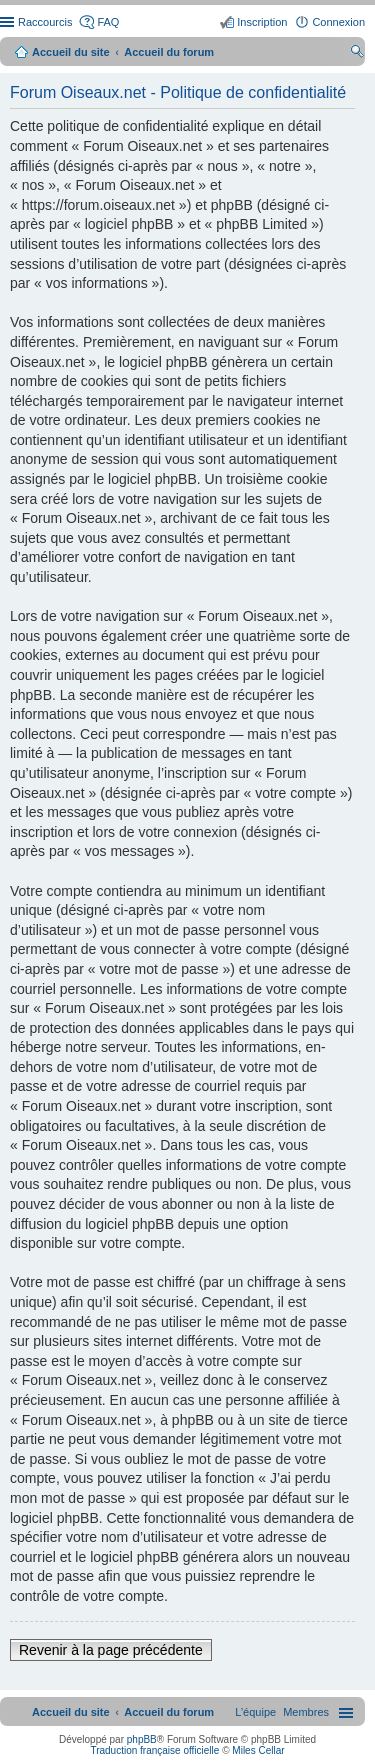 The image size is (375, 1761). I want to click on phpBB, so click(142, 1739).